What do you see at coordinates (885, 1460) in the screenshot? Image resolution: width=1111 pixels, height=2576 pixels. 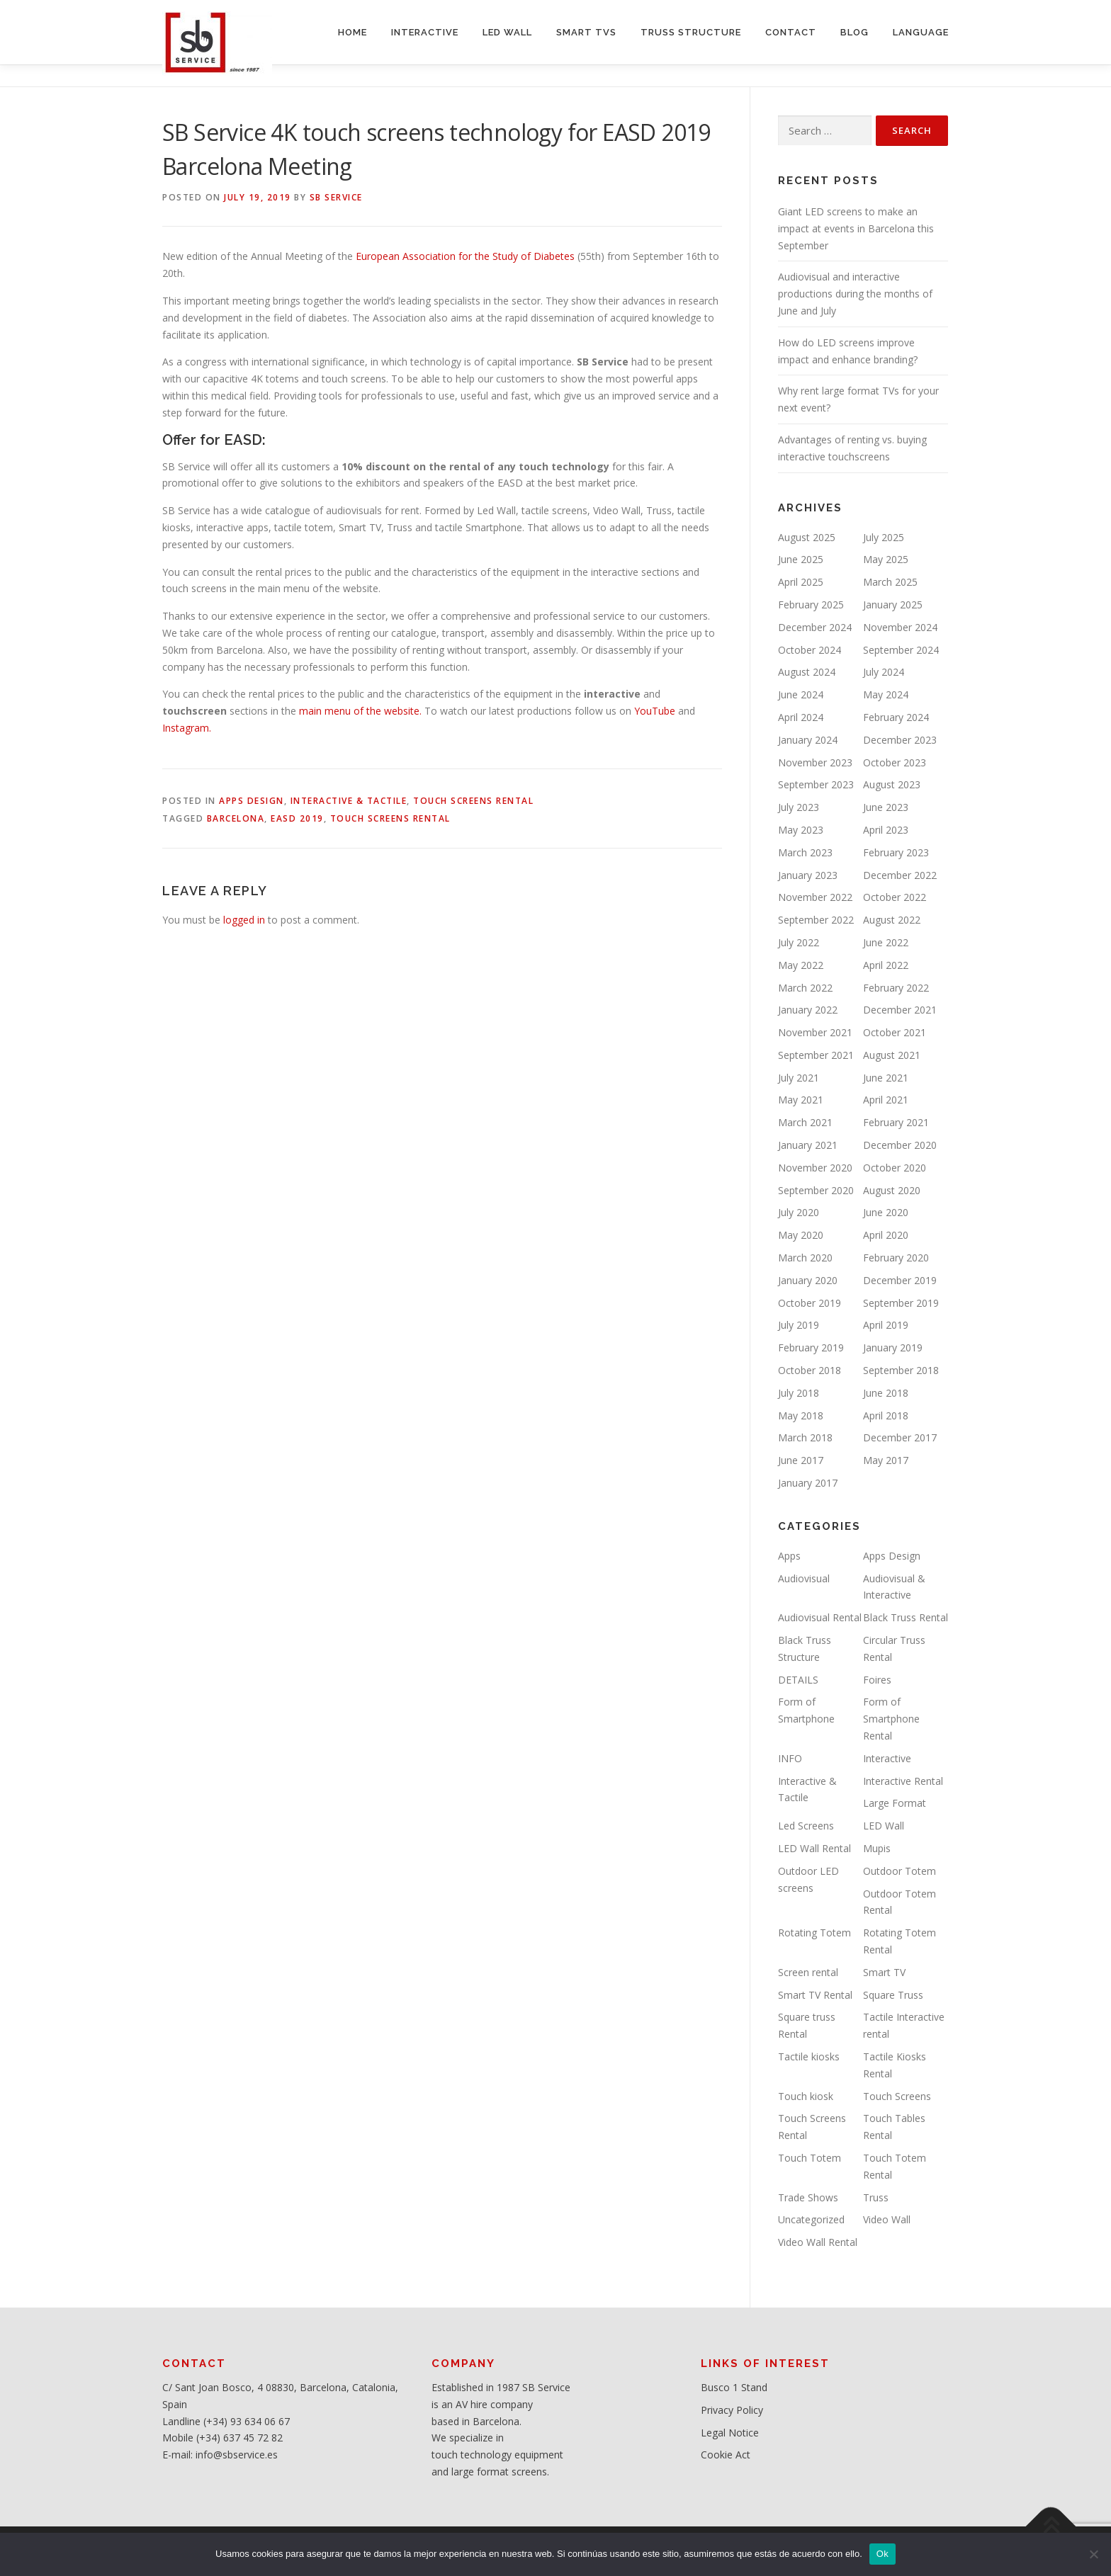 I see `May 2017` at bounding box center [885, 1460].